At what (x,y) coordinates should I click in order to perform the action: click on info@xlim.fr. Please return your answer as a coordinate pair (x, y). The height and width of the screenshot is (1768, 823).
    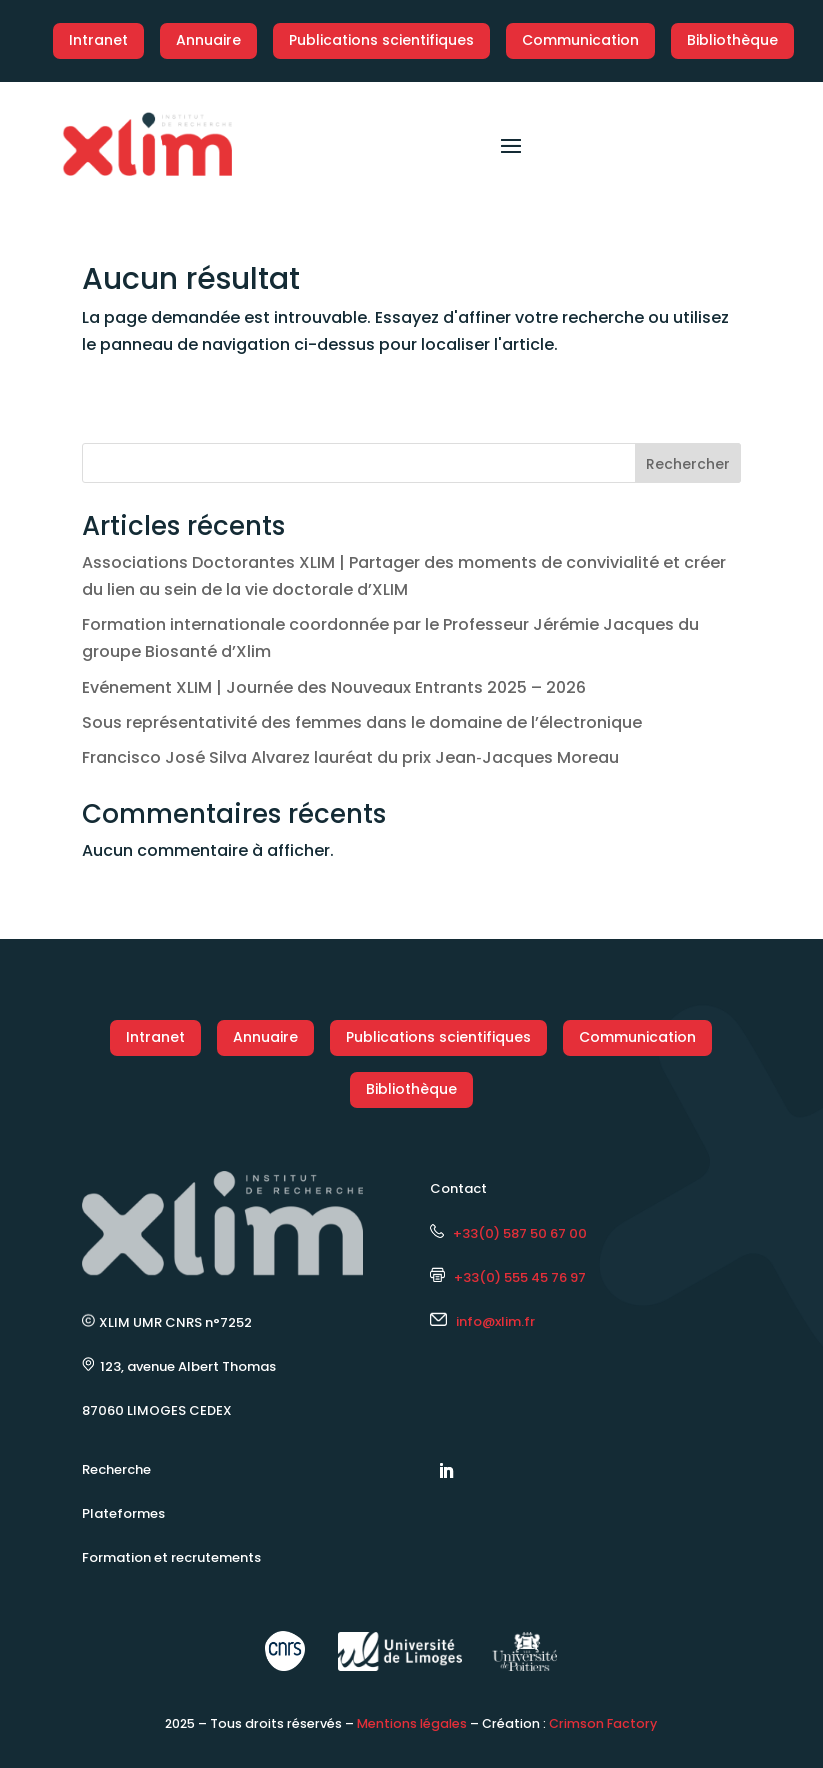
    Looking at the image, I should click on (495, 1321).